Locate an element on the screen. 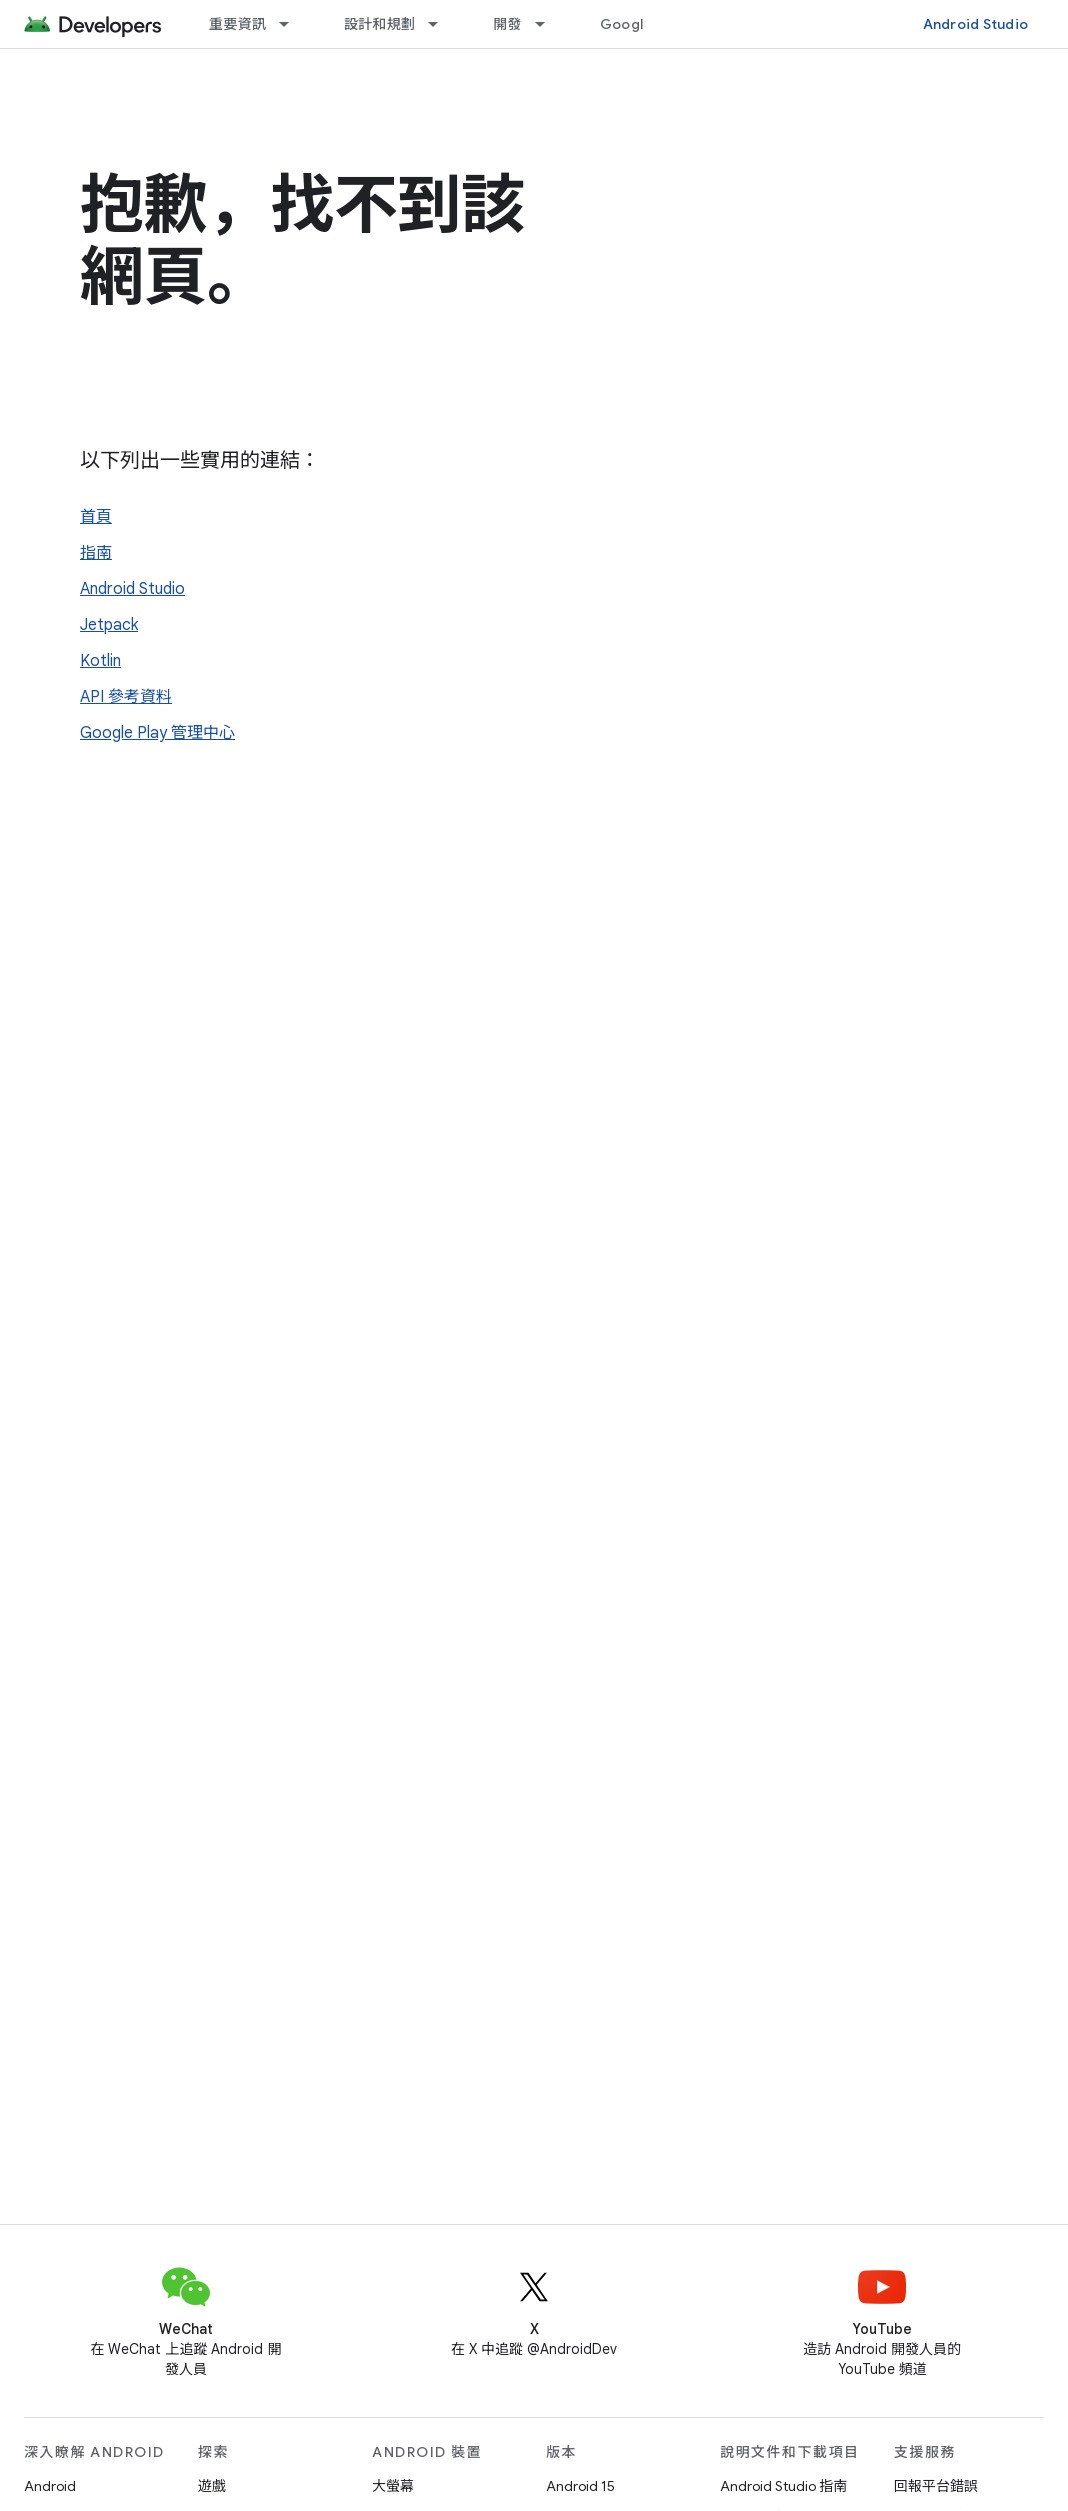 Image resolution: width=1068 pixels, height=2511 pixels. 指南 is located at coordinates (96, 553).